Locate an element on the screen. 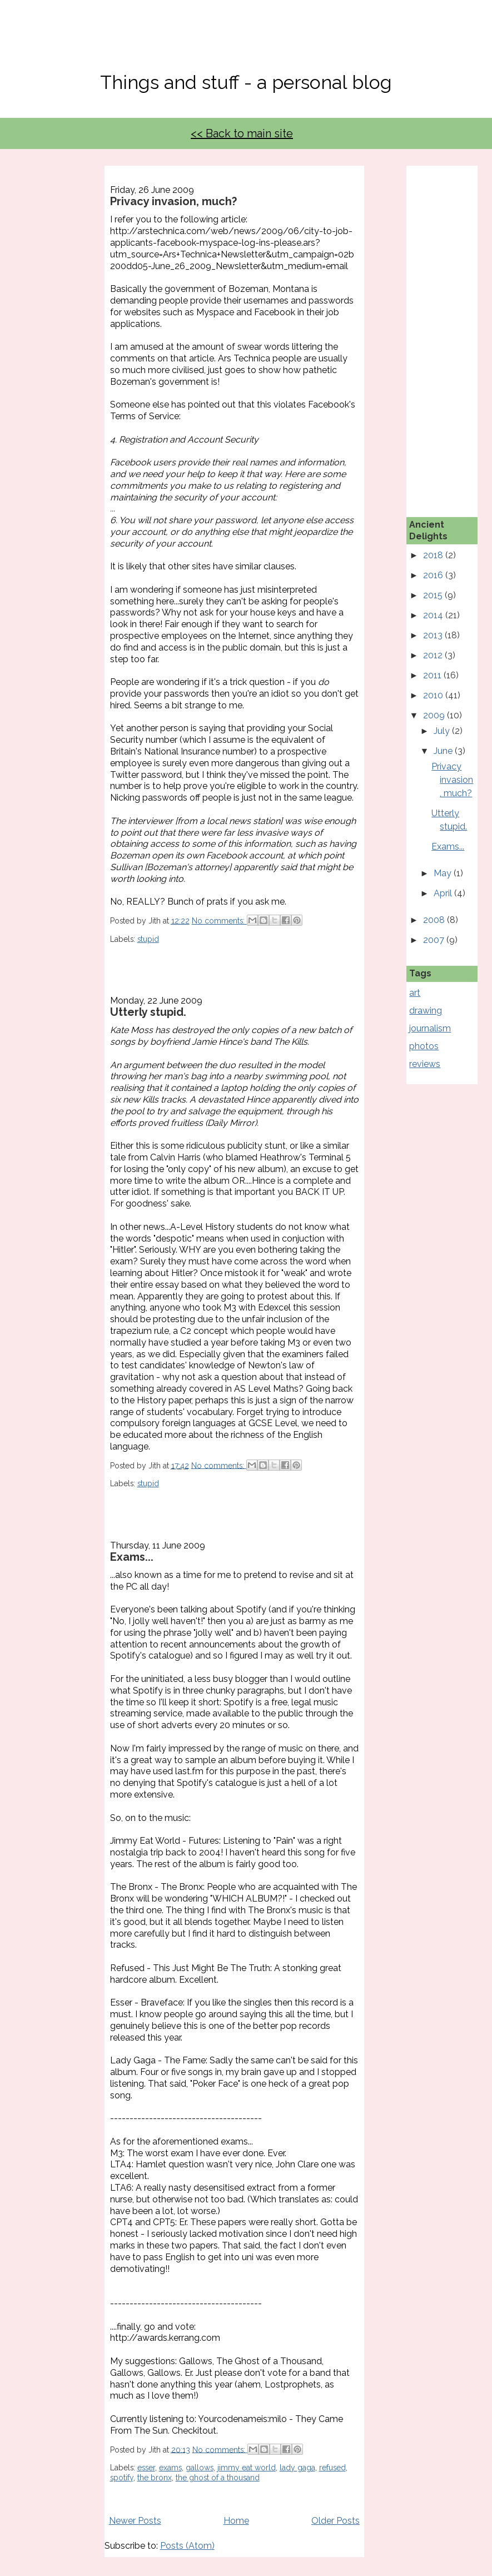 The height and width of the screenshot is (2576, 492). 2009 is located at coordinates (435, 715).